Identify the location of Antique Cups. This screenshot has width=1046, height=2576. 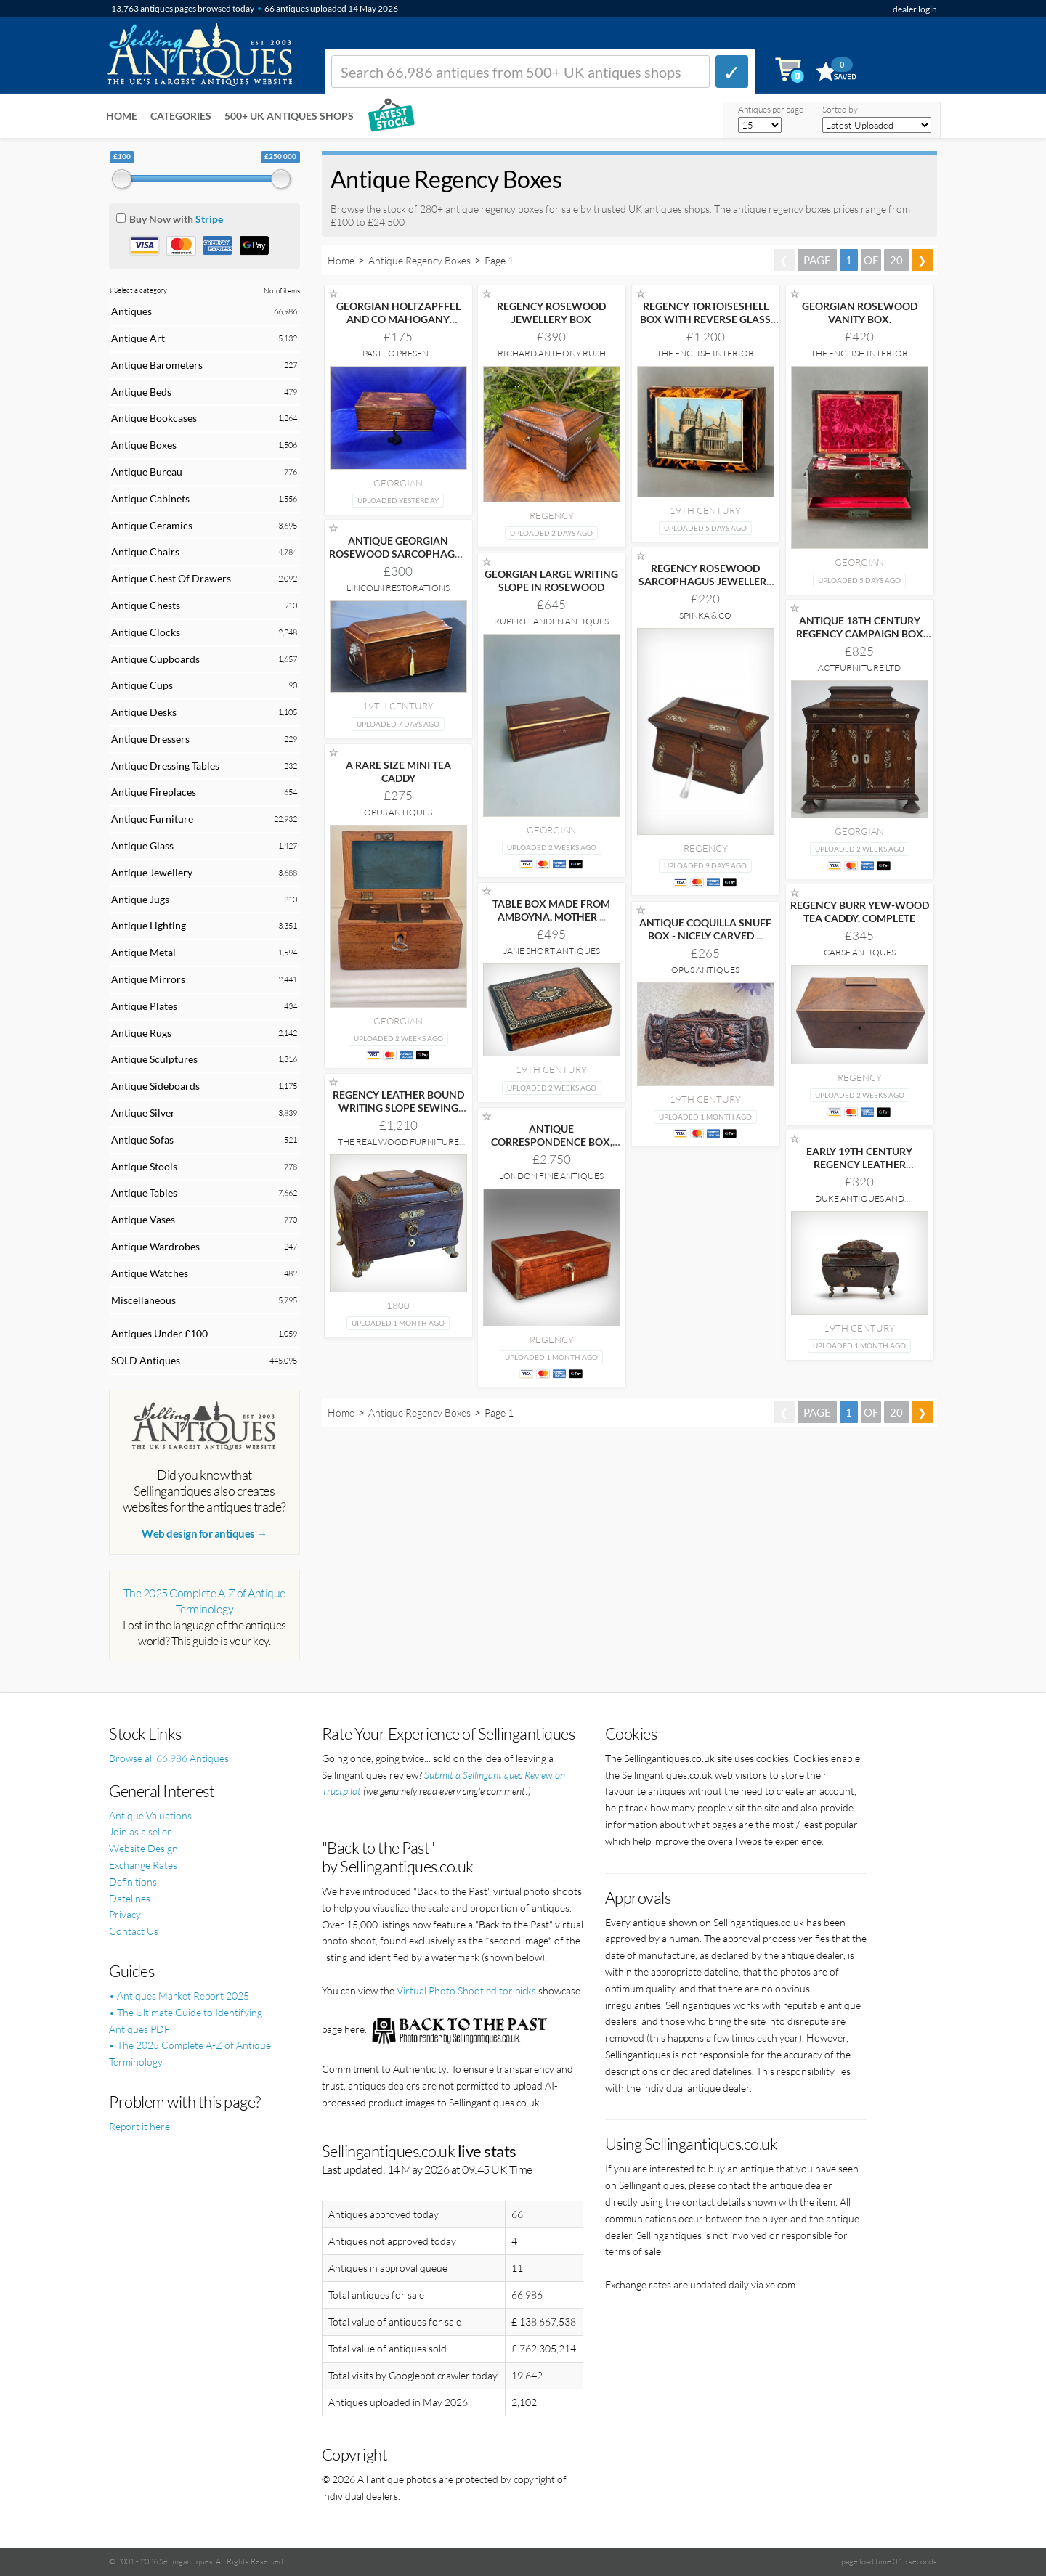
(142, 685).